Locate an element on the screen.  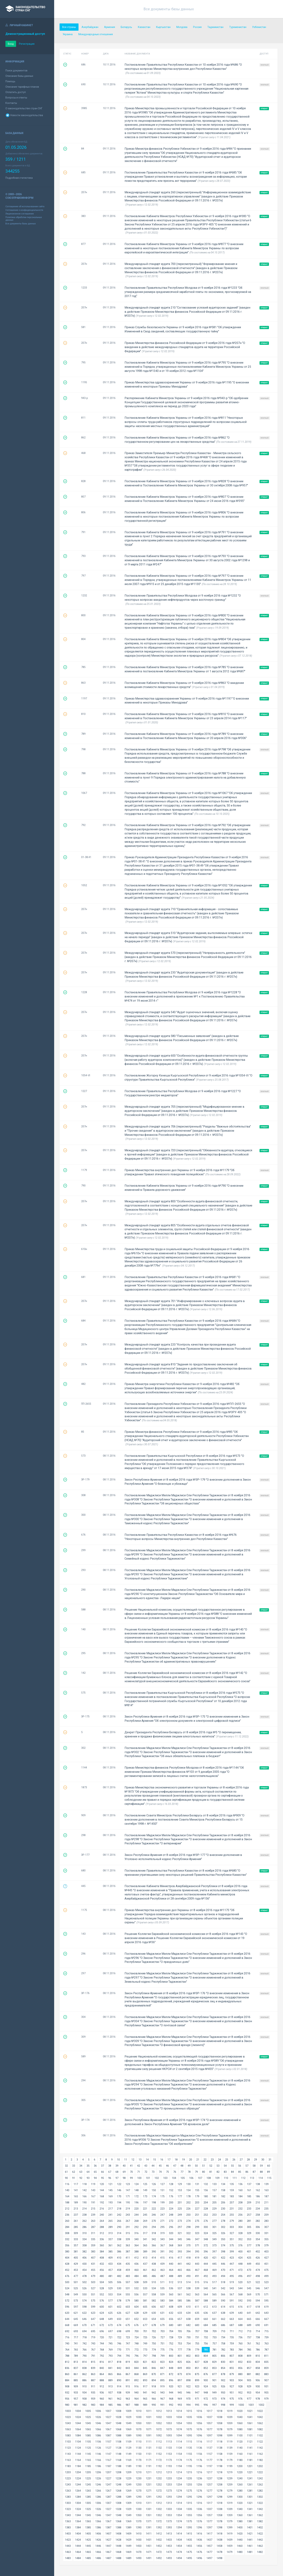
155 is located at coordinates (197, 2190).